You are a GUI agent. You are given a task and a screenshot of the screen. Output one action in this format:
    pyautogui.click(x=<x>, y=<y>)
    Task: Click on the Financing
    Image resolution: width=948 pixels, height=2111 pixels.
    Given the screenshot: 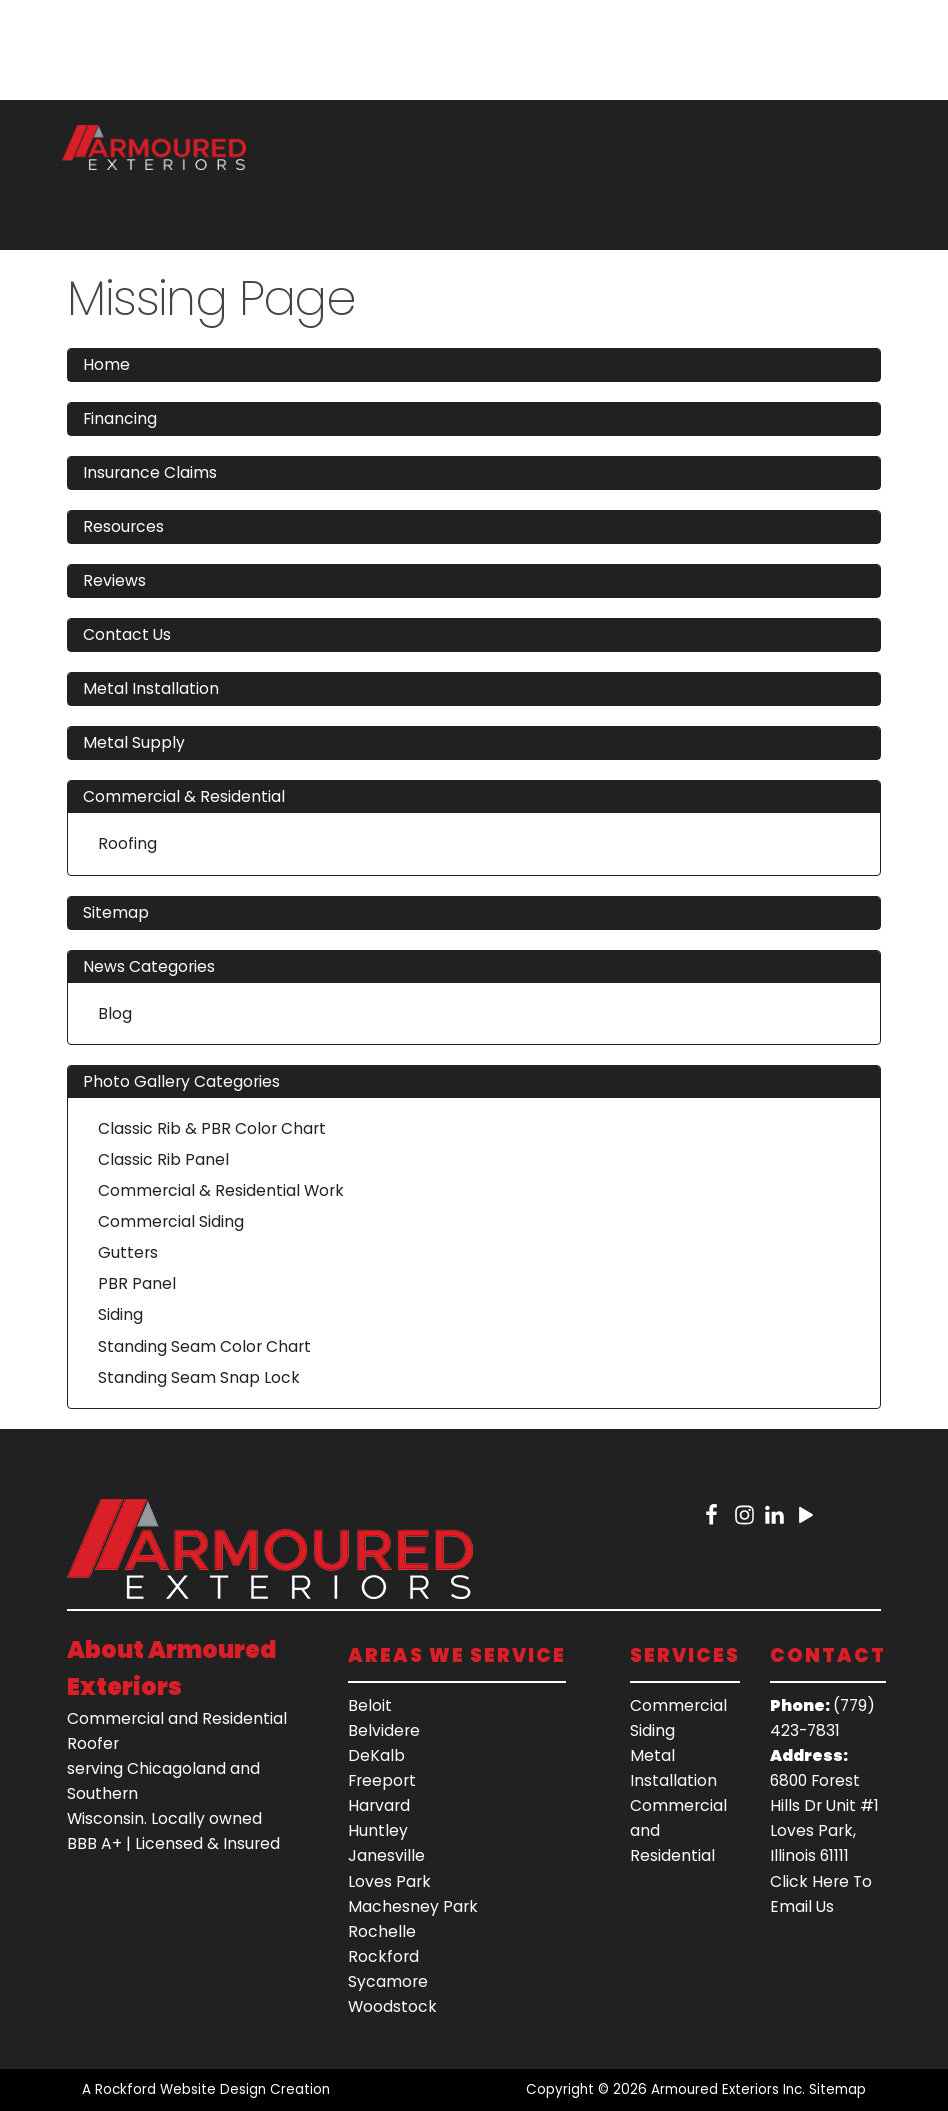 What is the action you would take?
    pyautogui.click(x=120, y=418)
    